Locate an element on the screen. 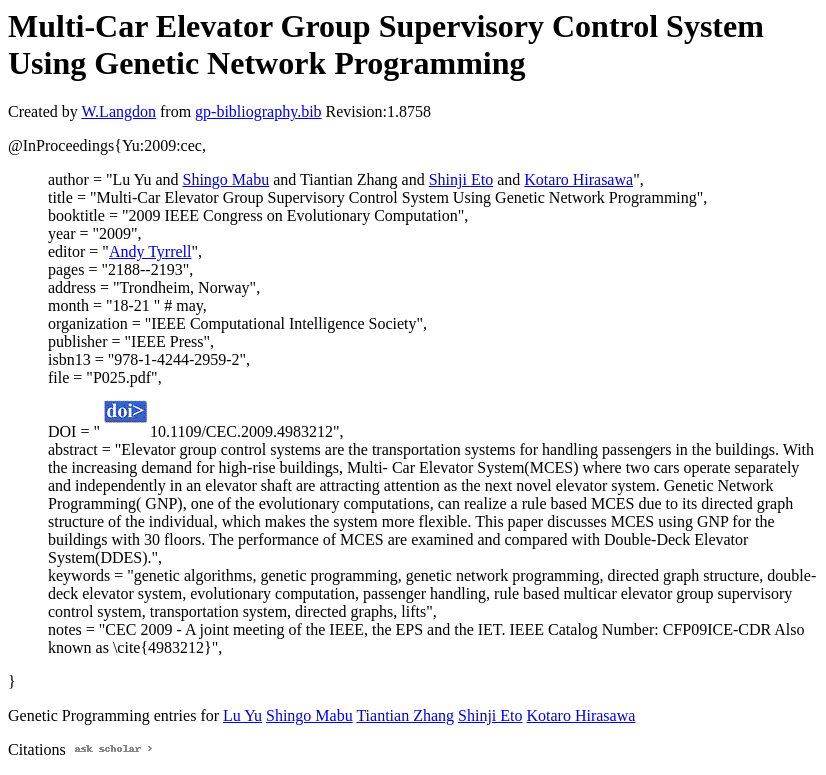 This screenshot has width=826, height=775. Andy Tyrrell is located at coordinates (150, 251).